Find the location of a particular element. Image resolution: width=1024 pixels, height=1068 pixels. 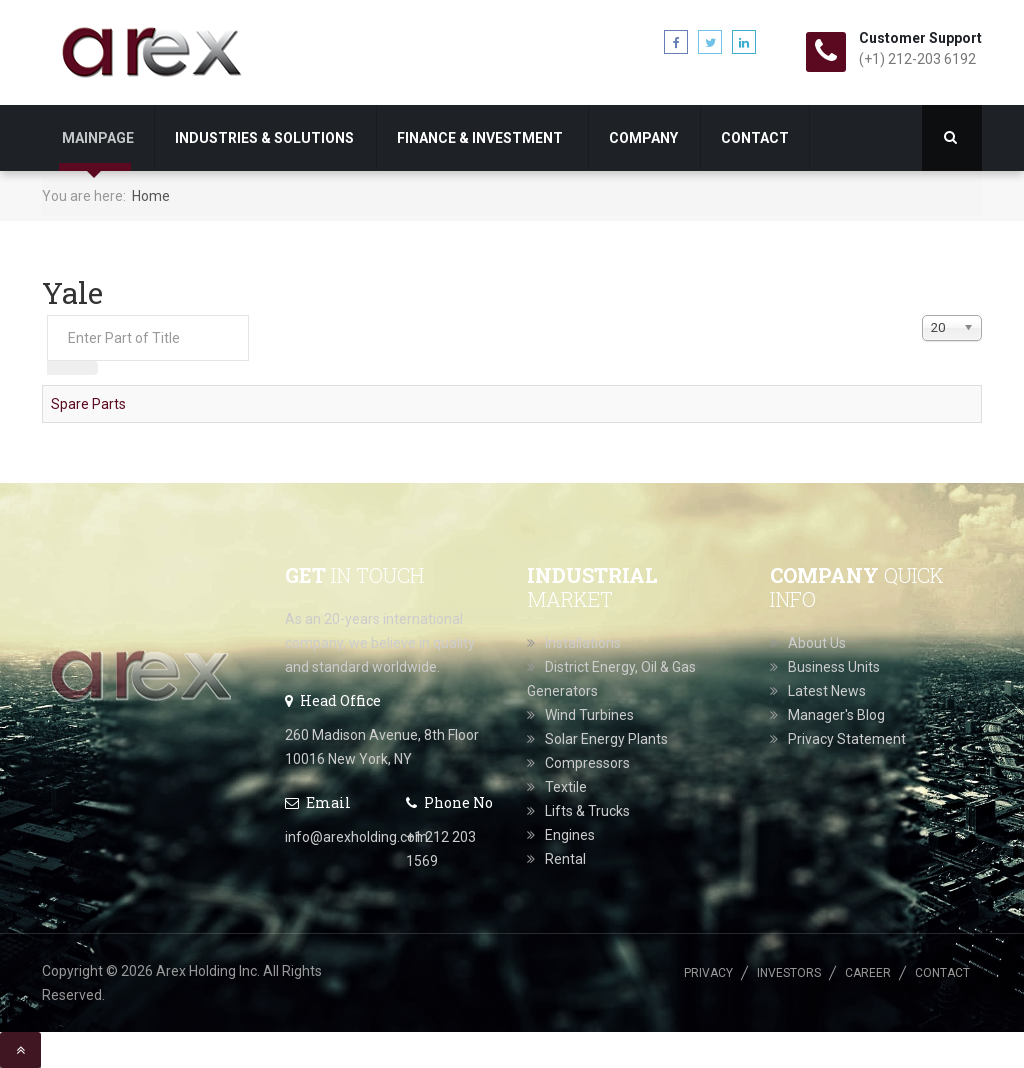

Privacy Statement is located at coordinates (847, 739).